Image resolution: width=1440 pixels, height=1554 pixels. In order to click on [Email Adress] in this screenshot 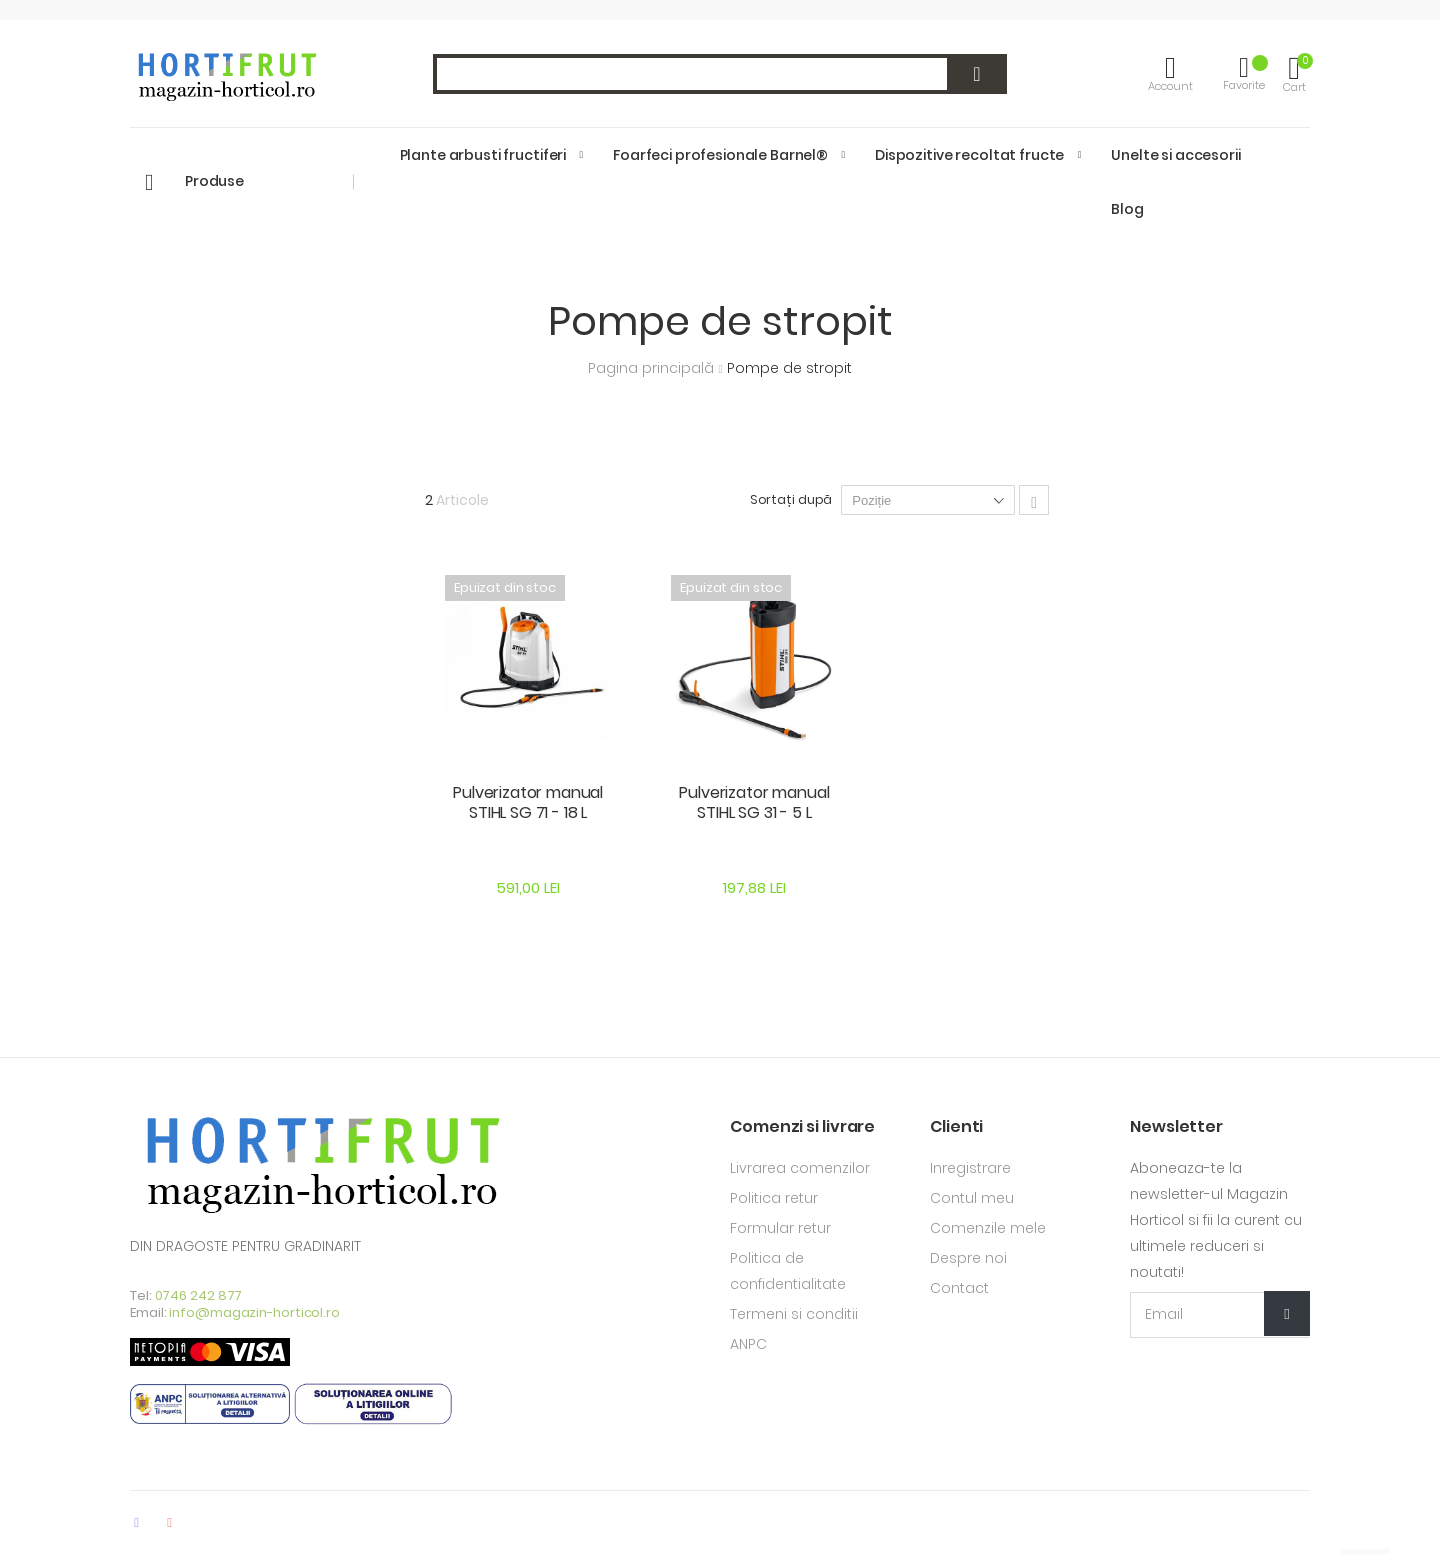, I will do `click(1220, 1315)`.